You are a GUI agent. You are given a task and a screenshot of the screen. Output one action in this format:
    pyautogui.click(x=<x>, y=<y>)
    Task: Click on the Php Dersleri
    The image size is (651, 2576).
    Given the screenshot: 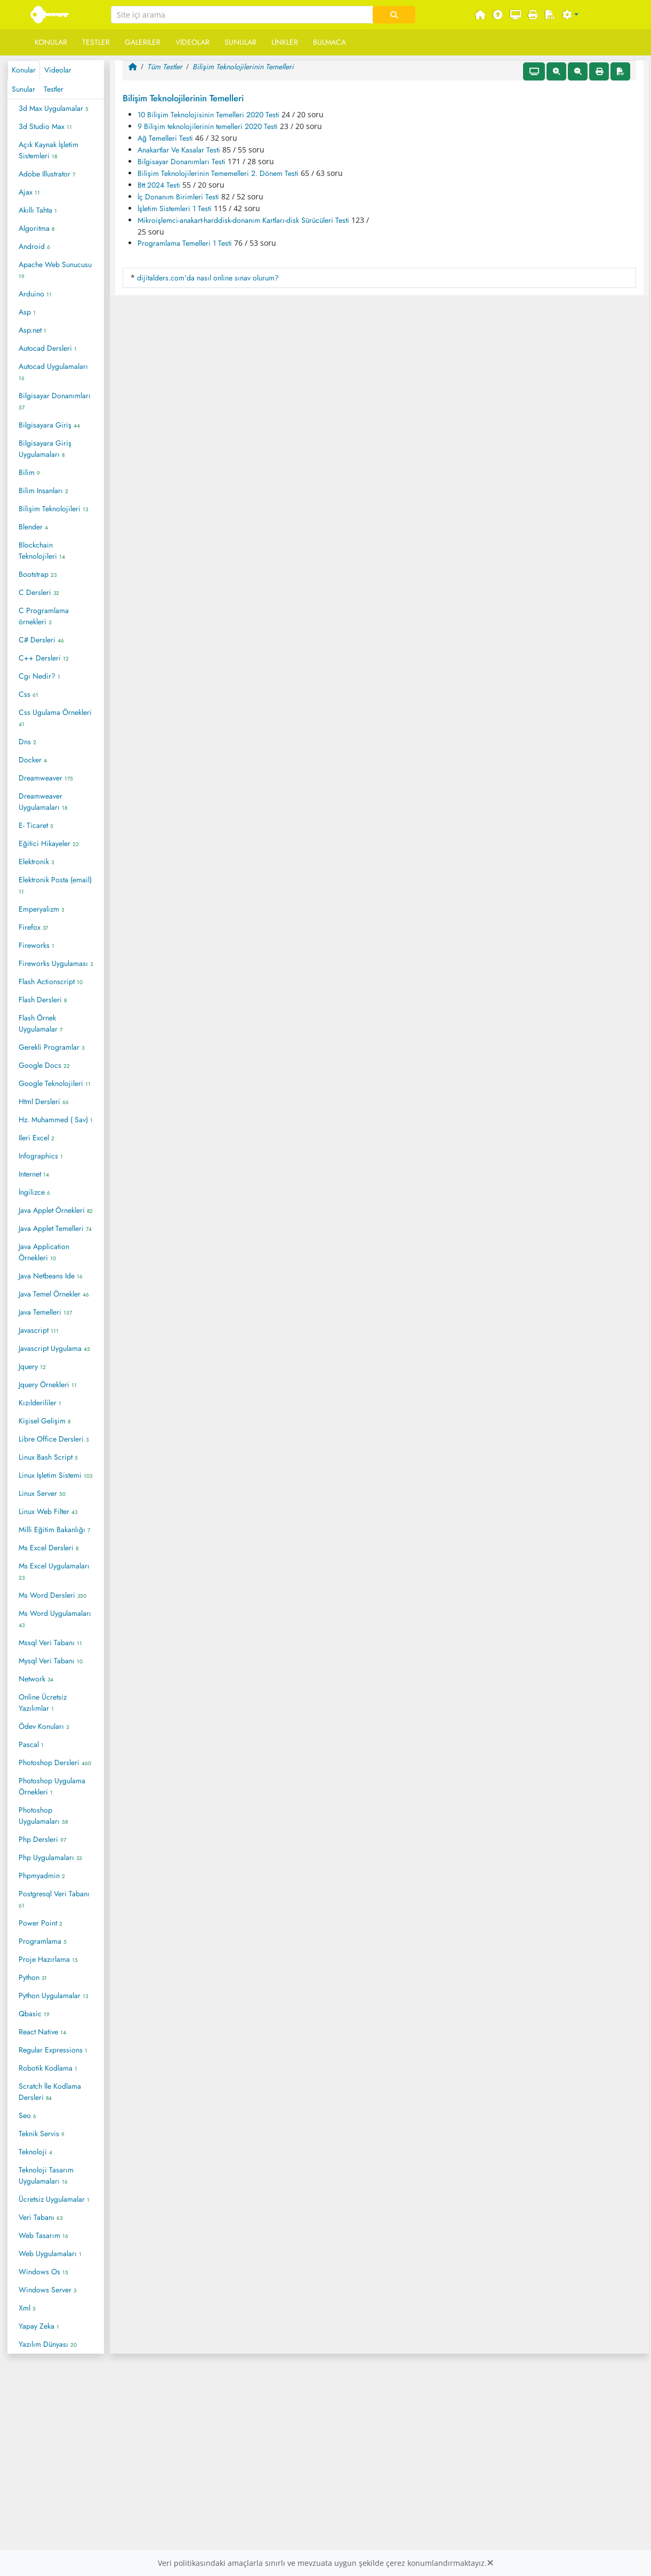 What is the action you would take?
    pyautogui.click(x=42, y=1839)
    